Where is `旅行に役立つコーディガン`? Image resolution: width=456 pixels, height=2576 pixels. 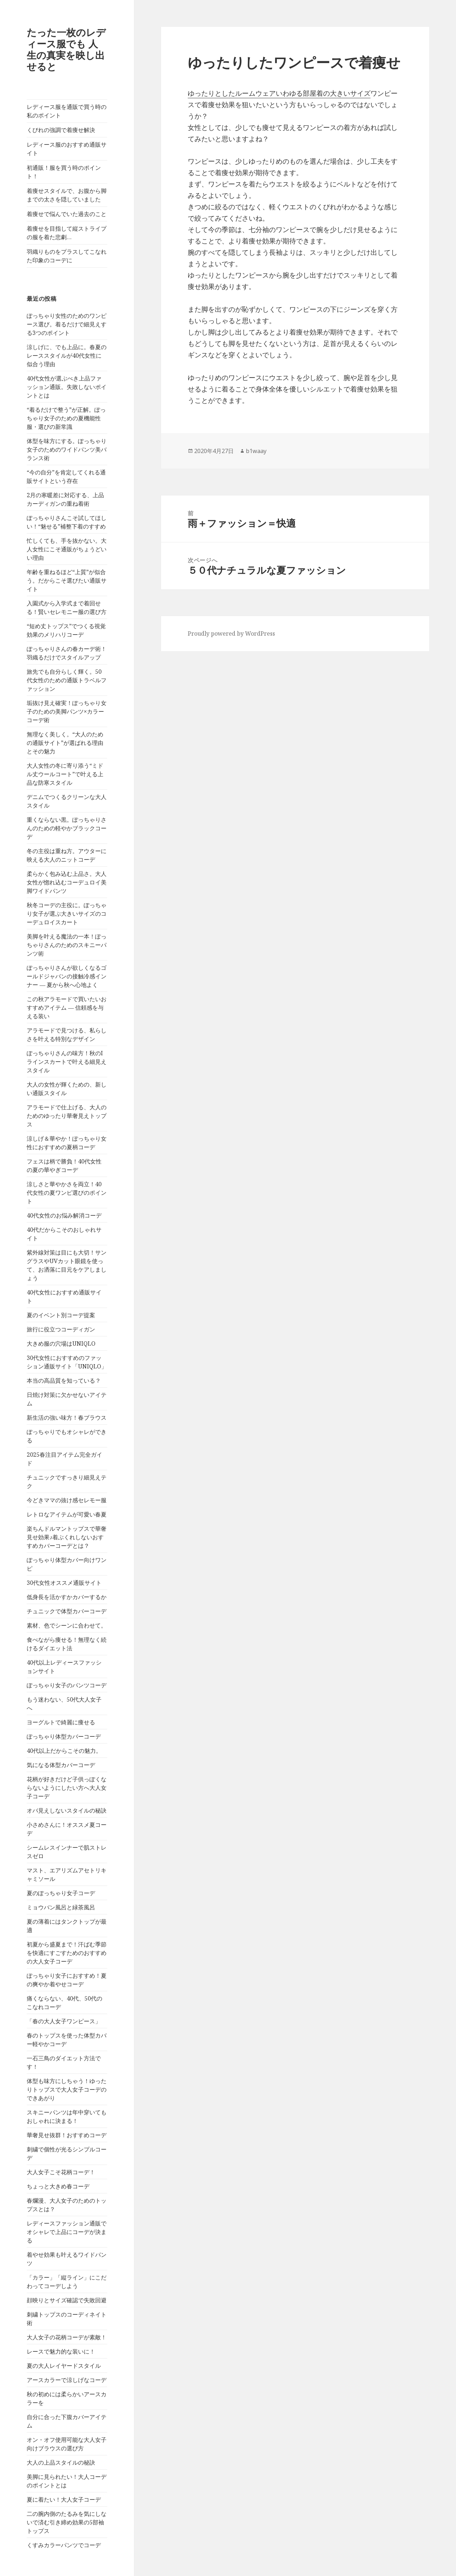
旅行に役立つコーディガン is located at coordinates (61, 1329).